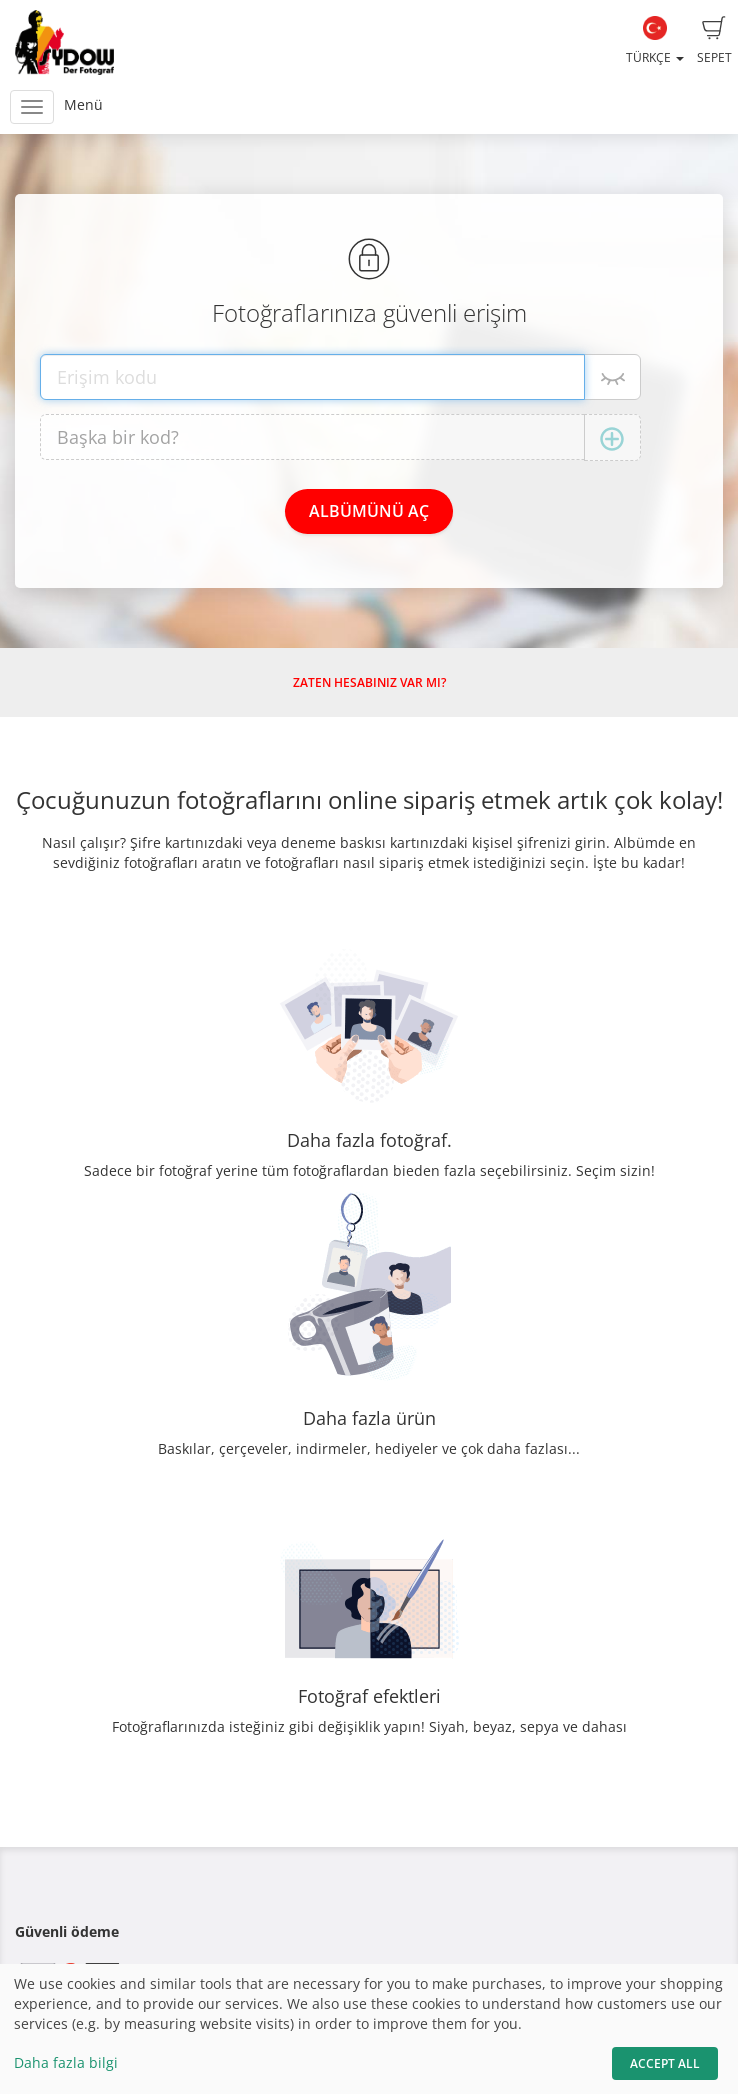 The height and width of the screenshot is (2094, 738). I want to click on Accept All, so click(665, 2063).